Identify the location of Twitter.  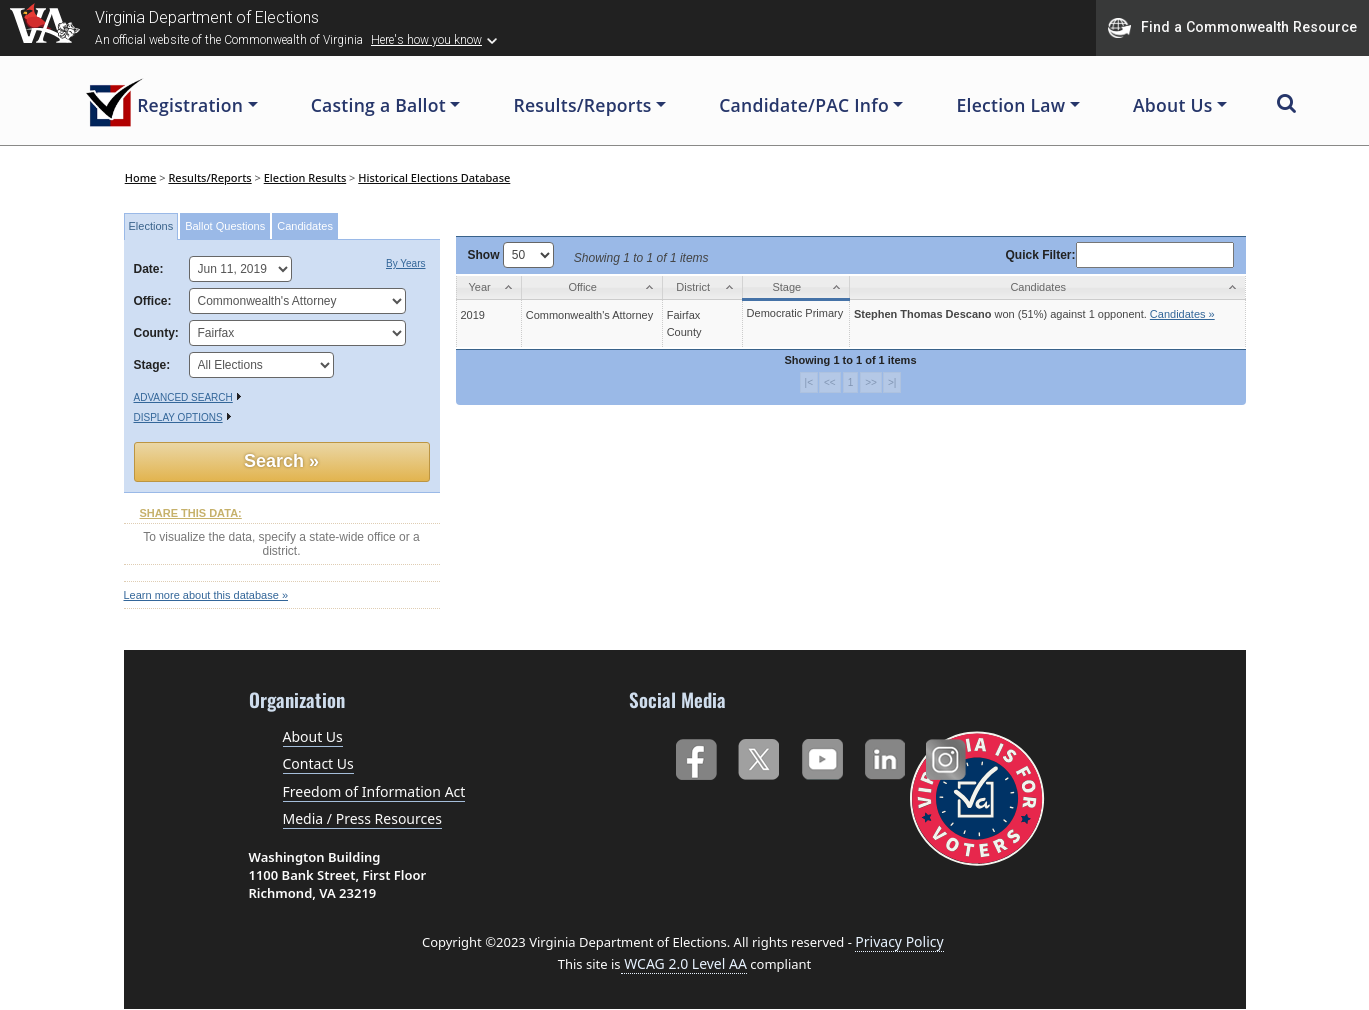
(758, 755).